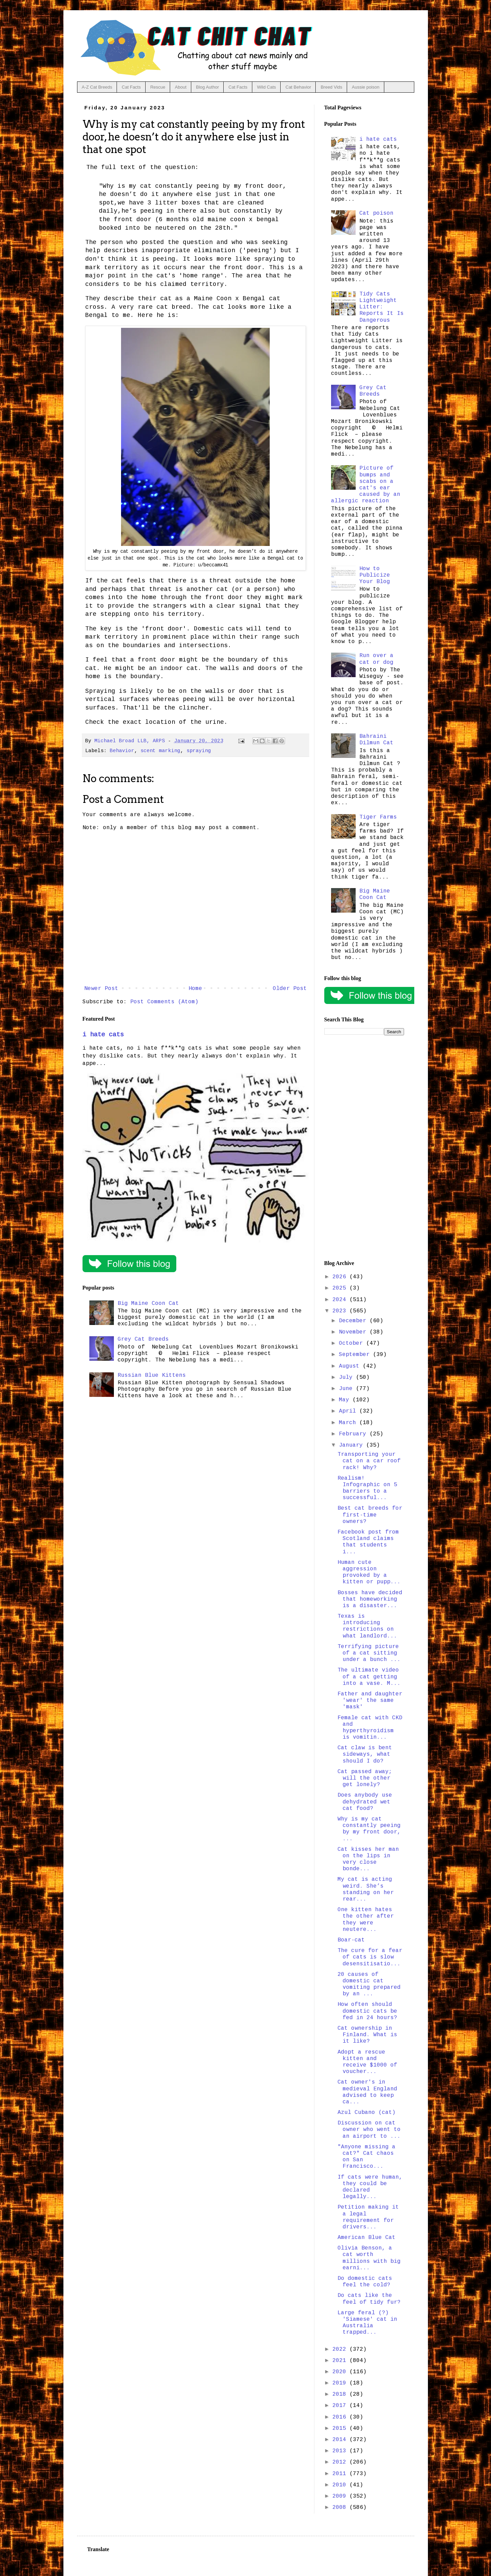 The image size is (491, 2576). I want to click on November, so click(354, 1332).